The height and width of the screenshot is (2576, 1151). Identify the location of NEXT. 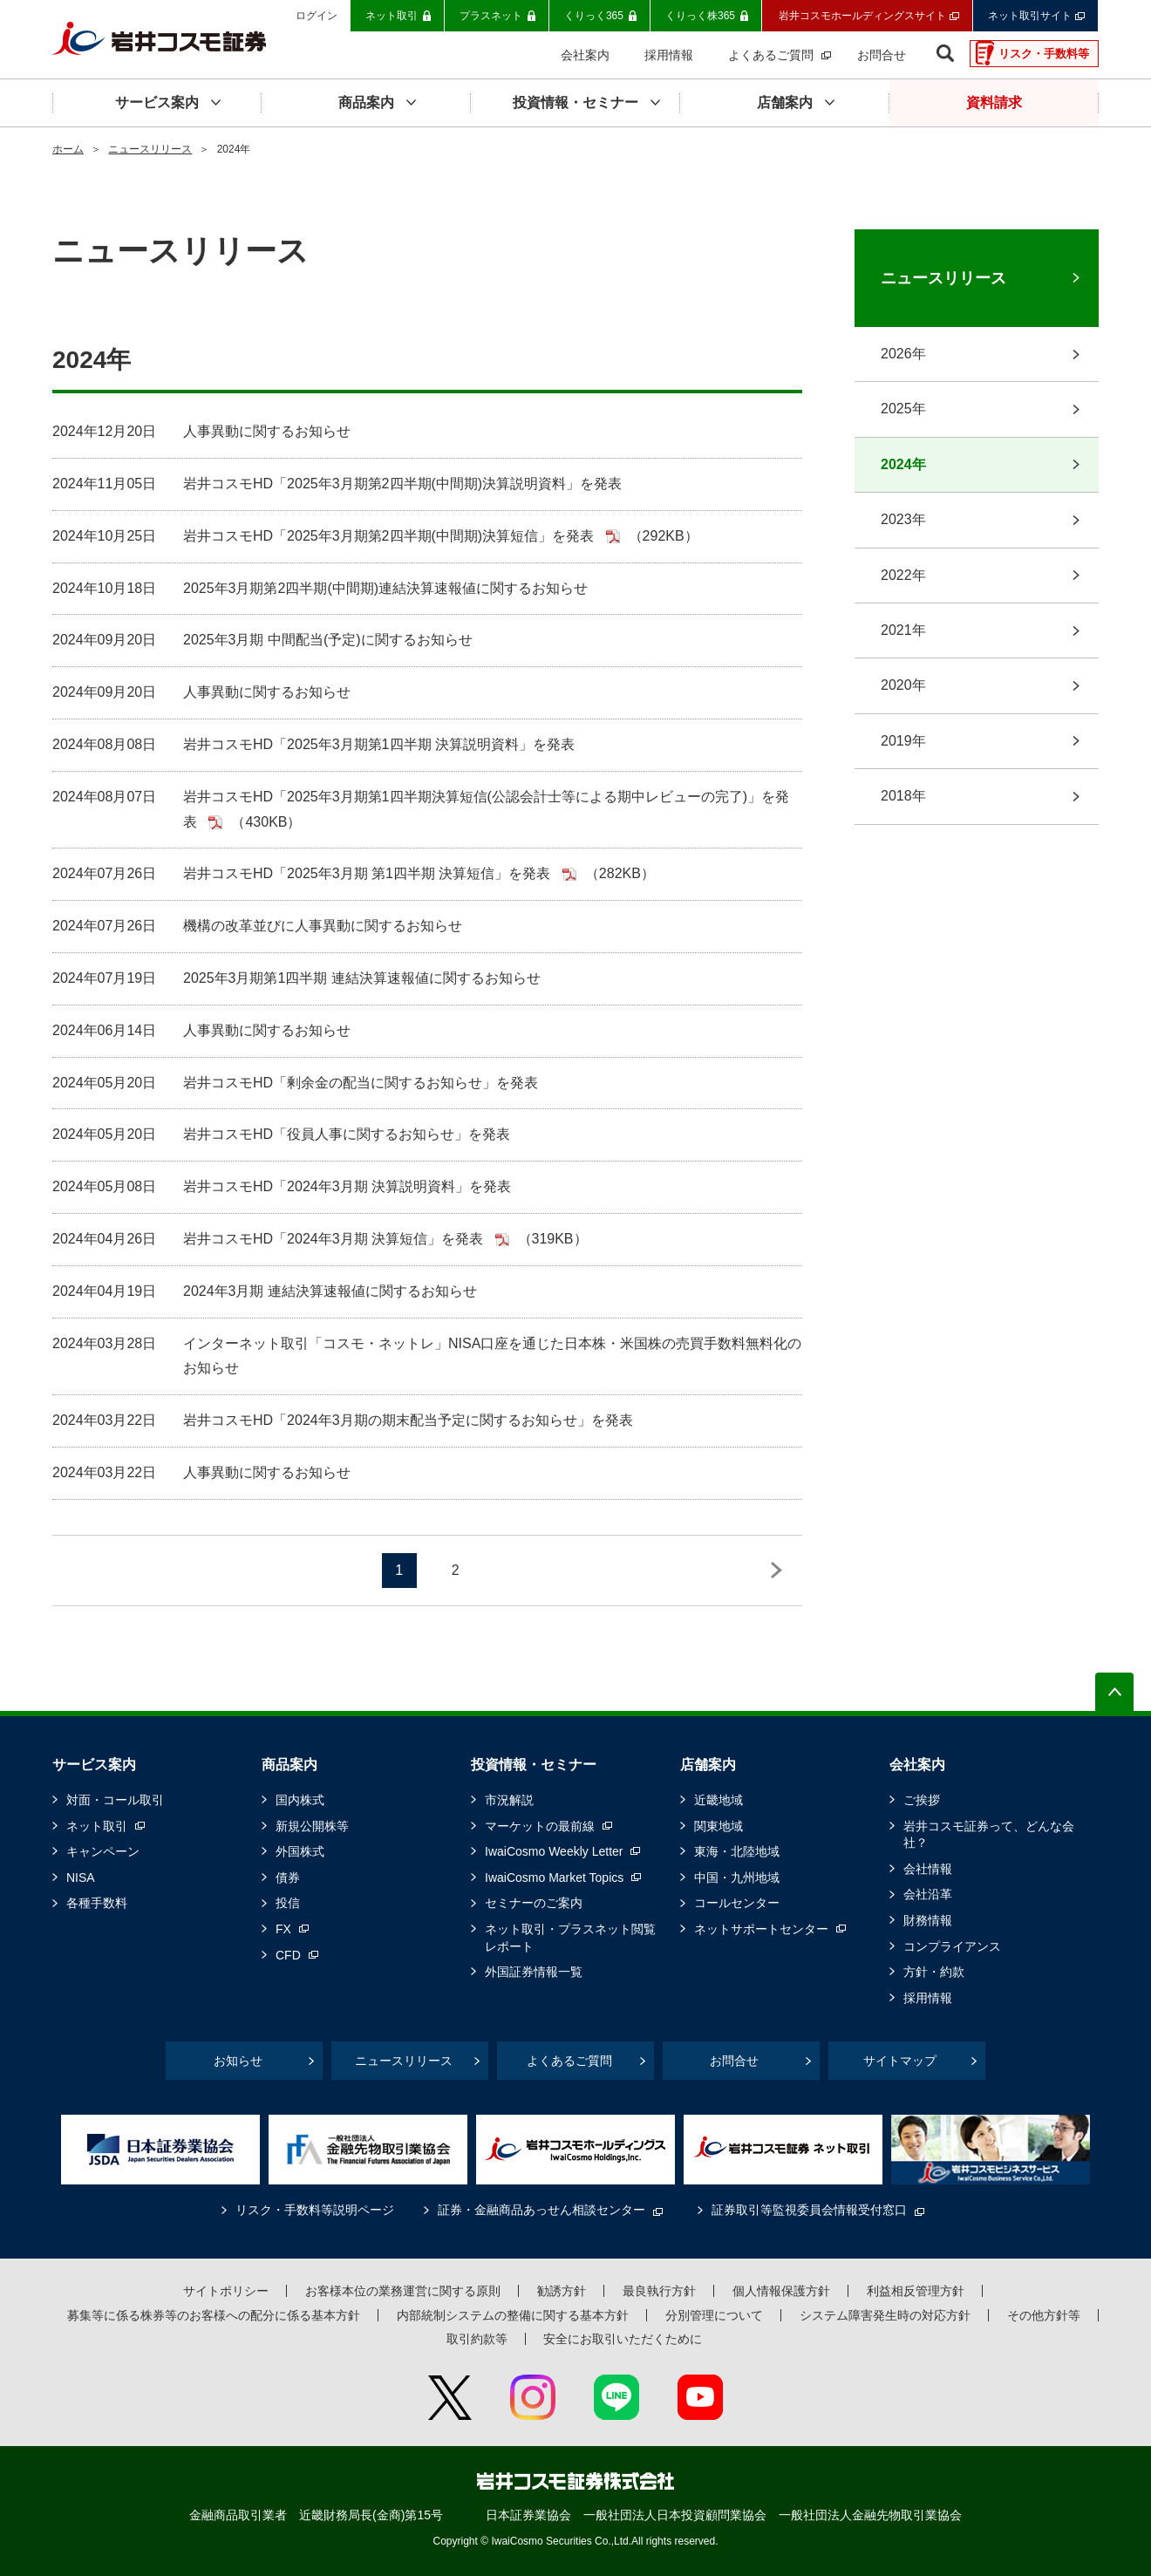
(776, 1570).